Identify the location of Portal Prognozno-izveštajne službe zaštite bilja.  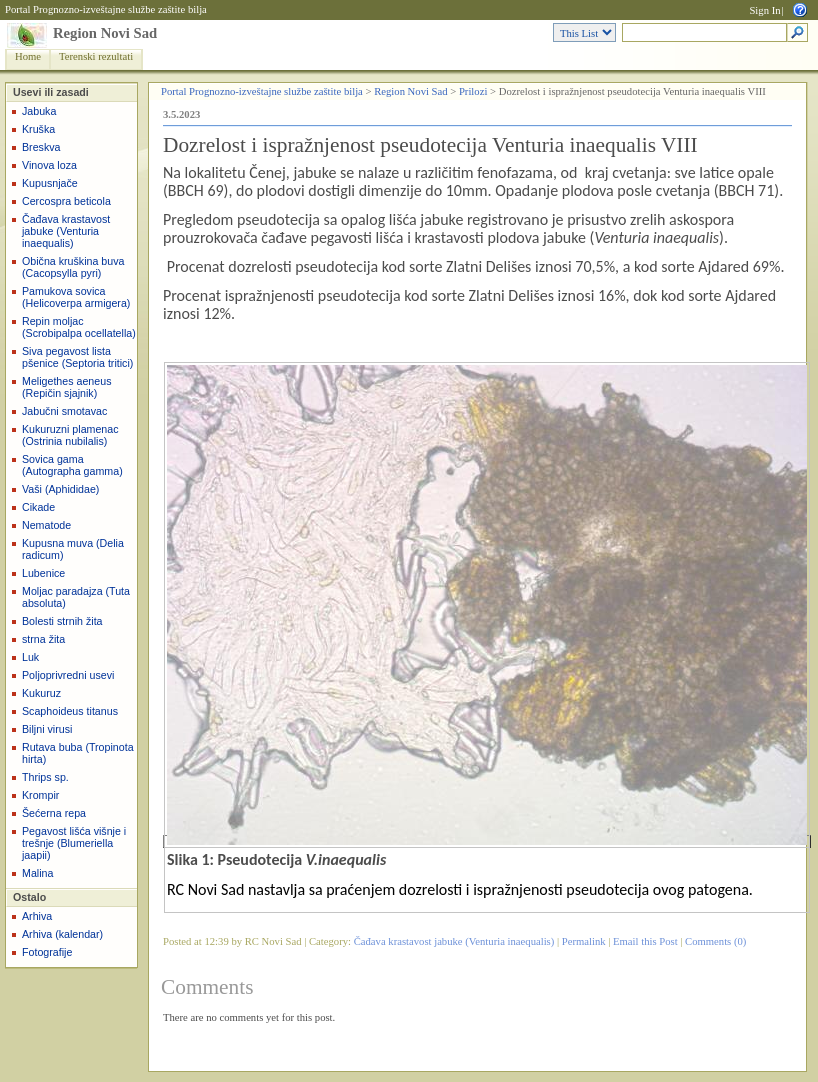
(106, 9).